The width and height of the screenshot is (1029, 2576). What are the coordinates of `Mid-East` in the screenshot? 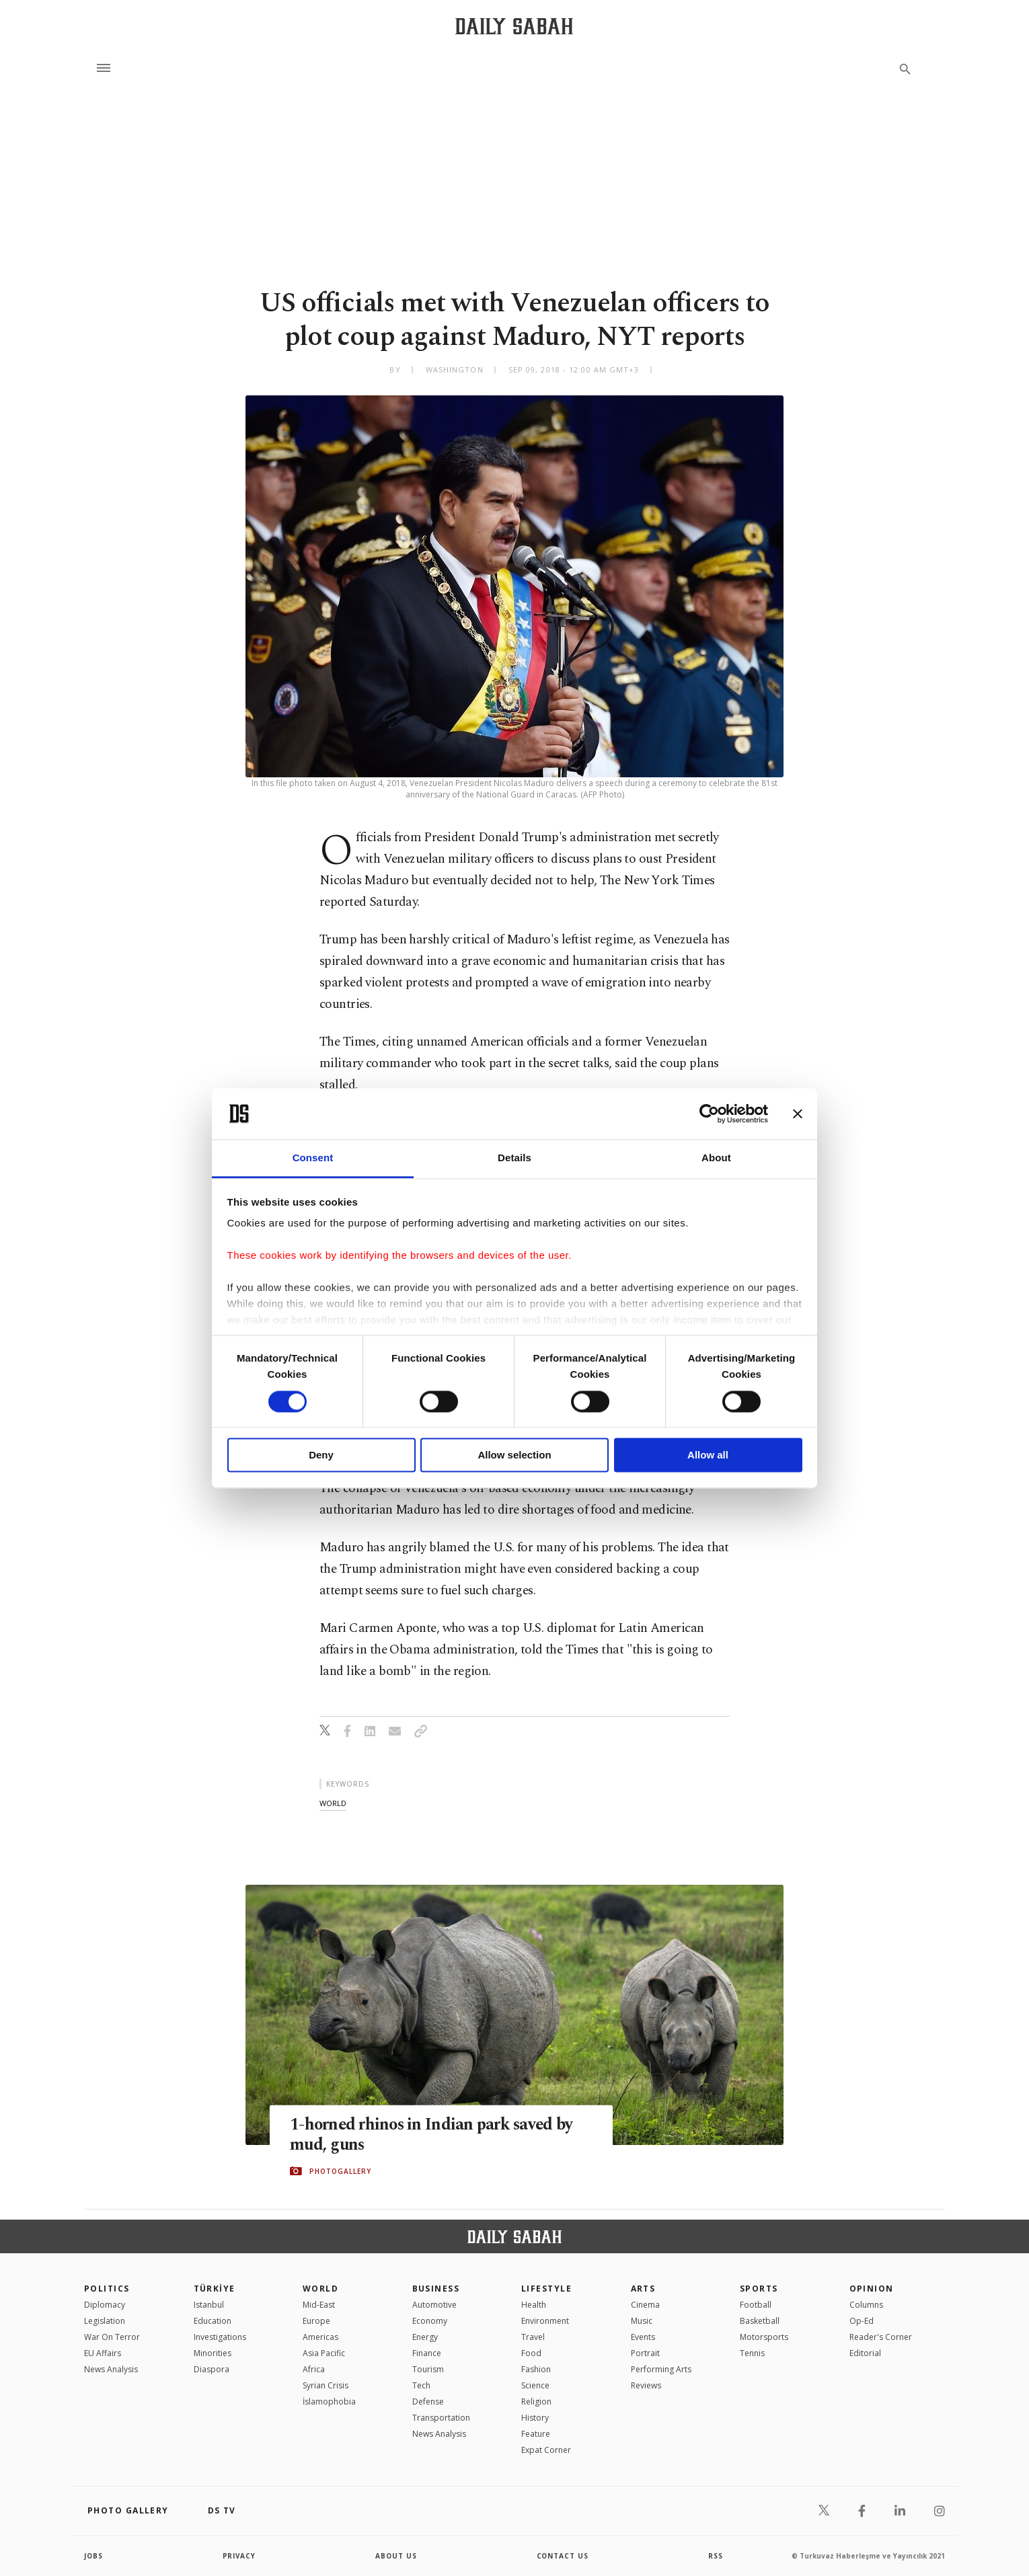 It's located at (319, 2304).